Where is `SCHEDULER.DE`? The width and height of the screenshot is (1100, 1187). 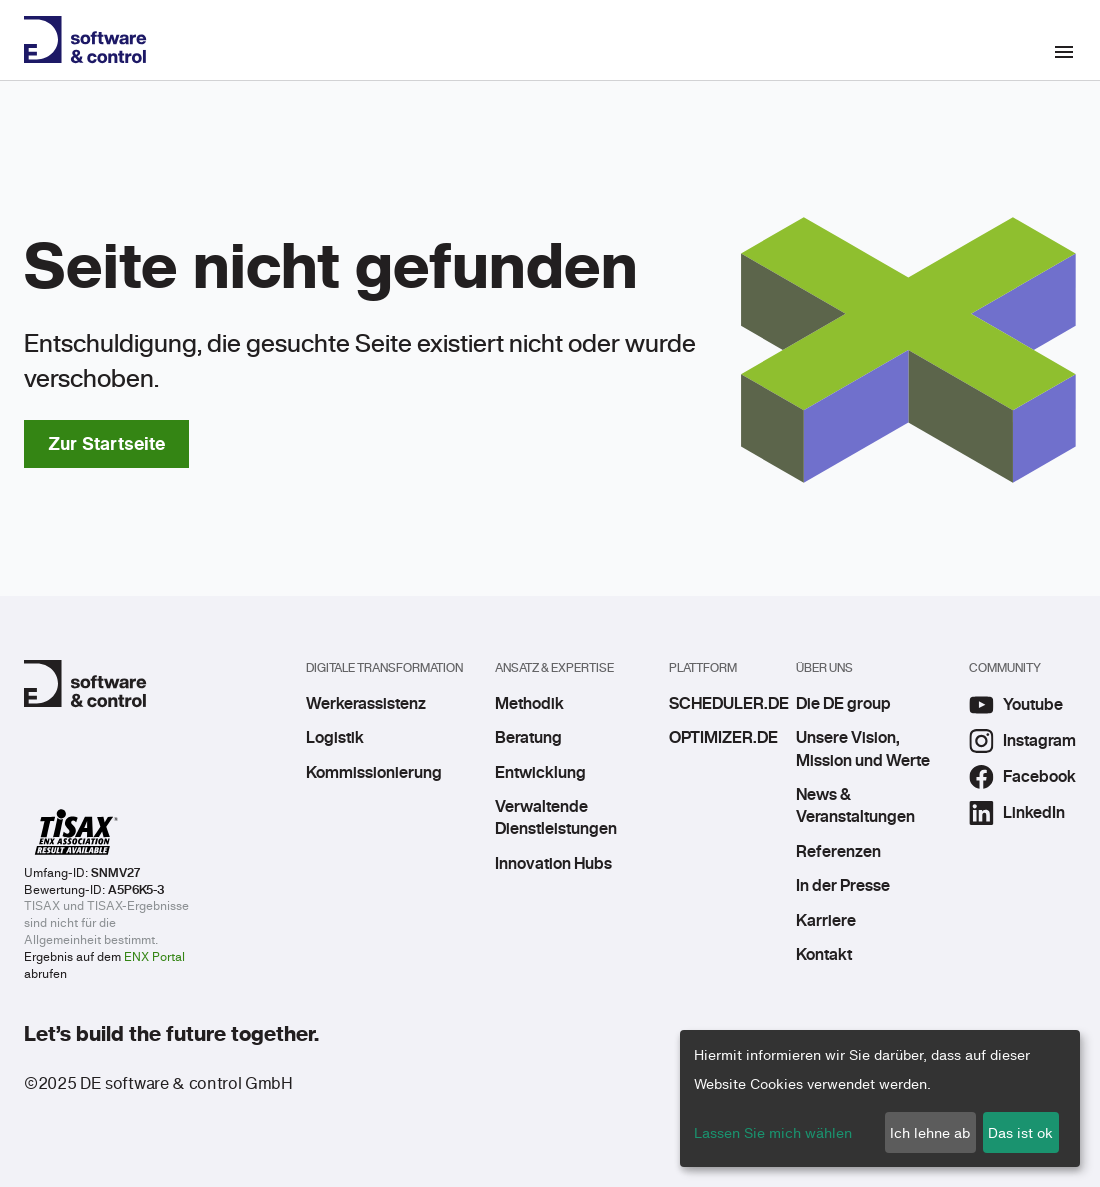 SCHEDULER.DE is located at coordinates (716, 704).